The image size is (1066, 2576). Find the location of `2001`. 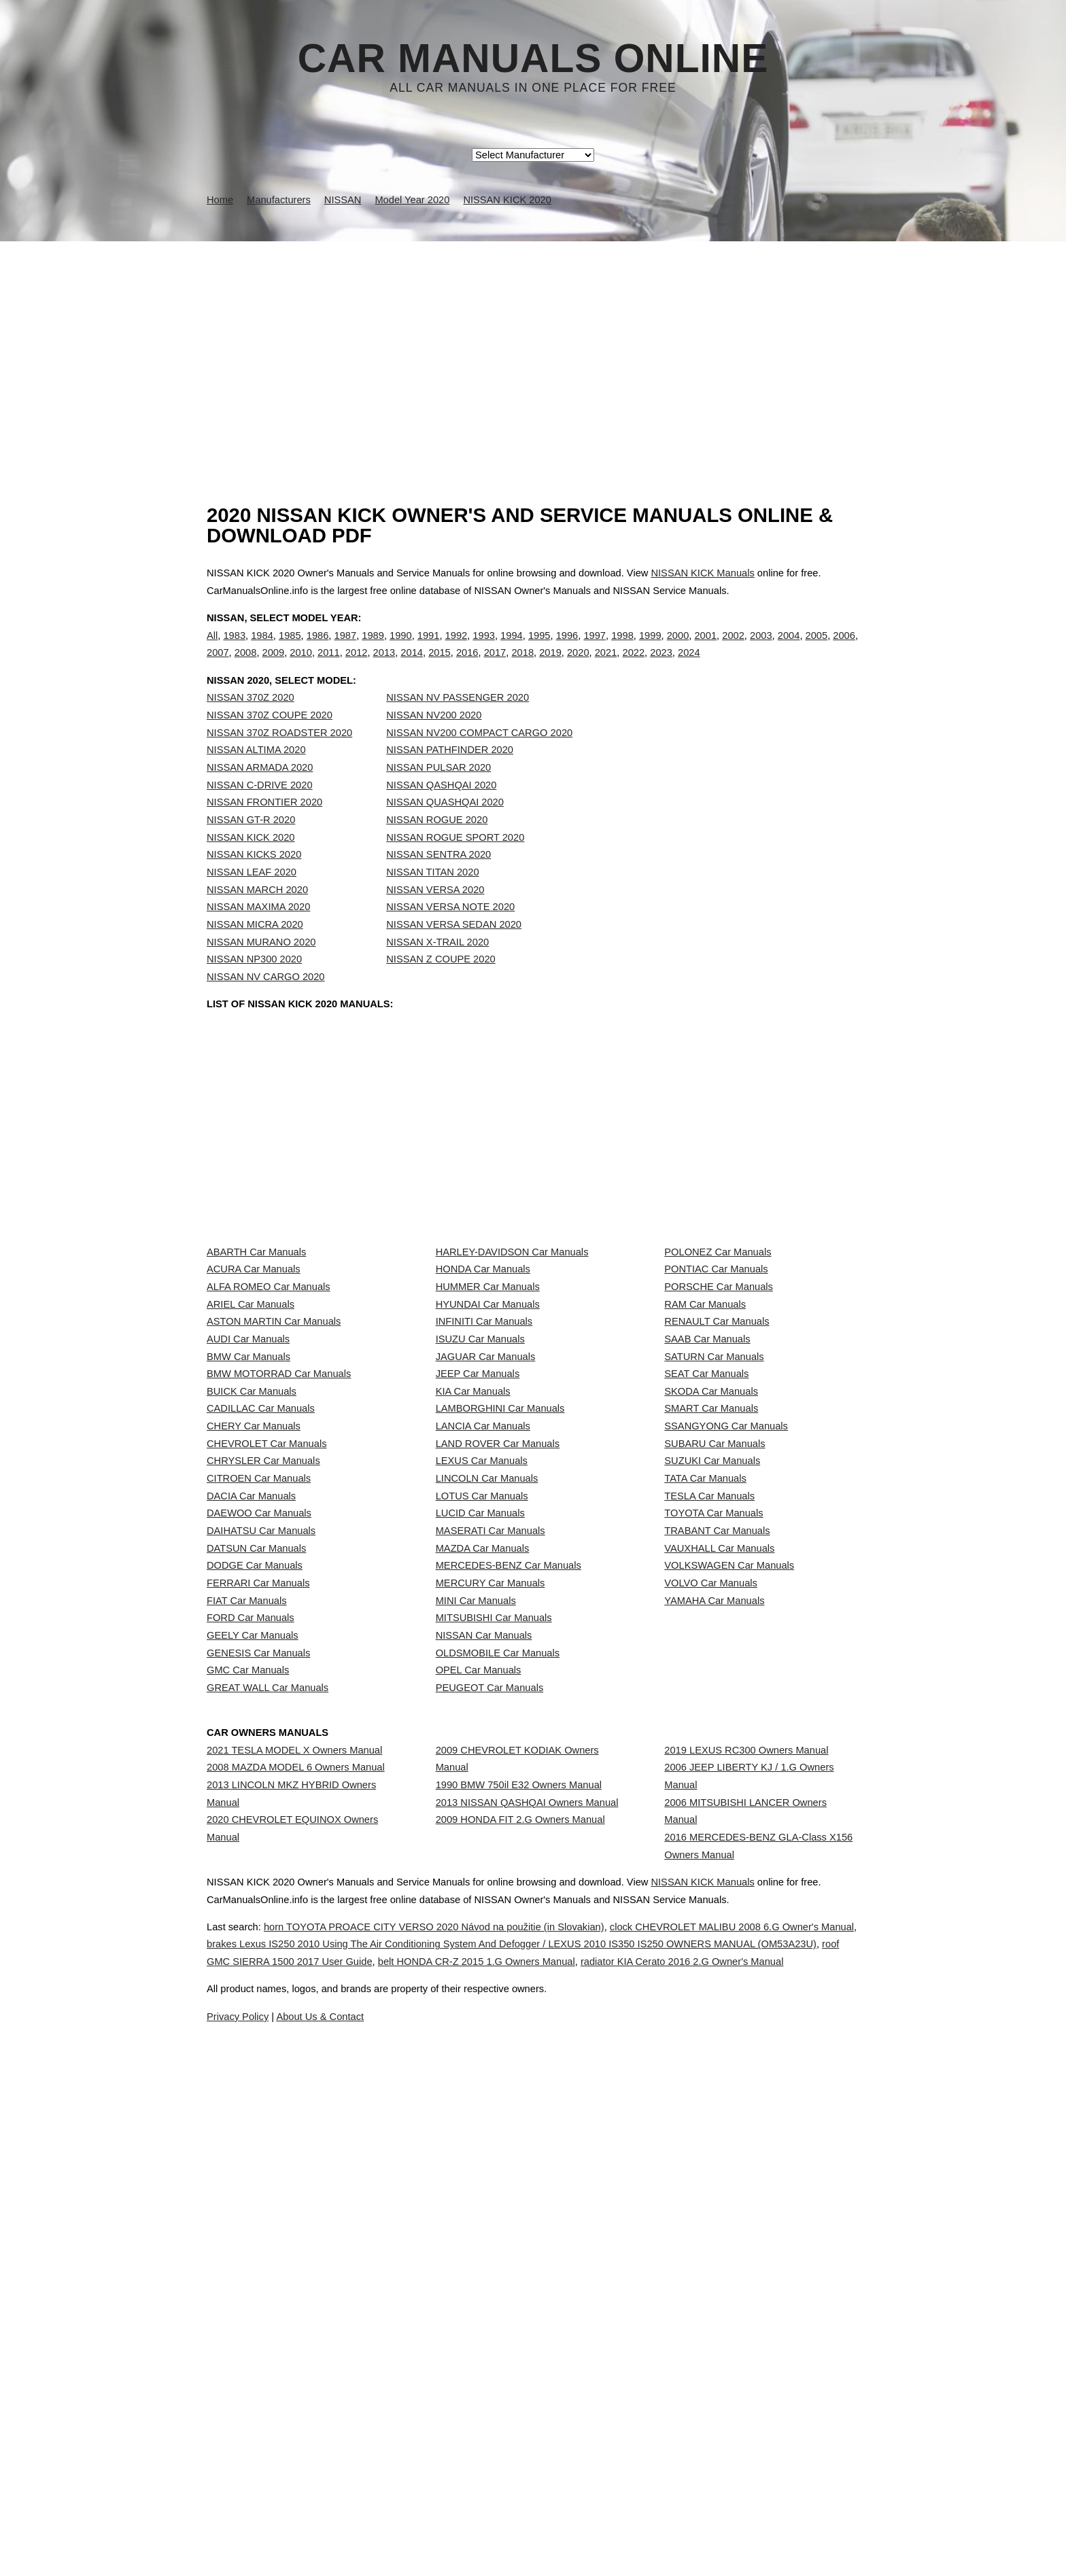

2001 is located at coordinates (705, 649).